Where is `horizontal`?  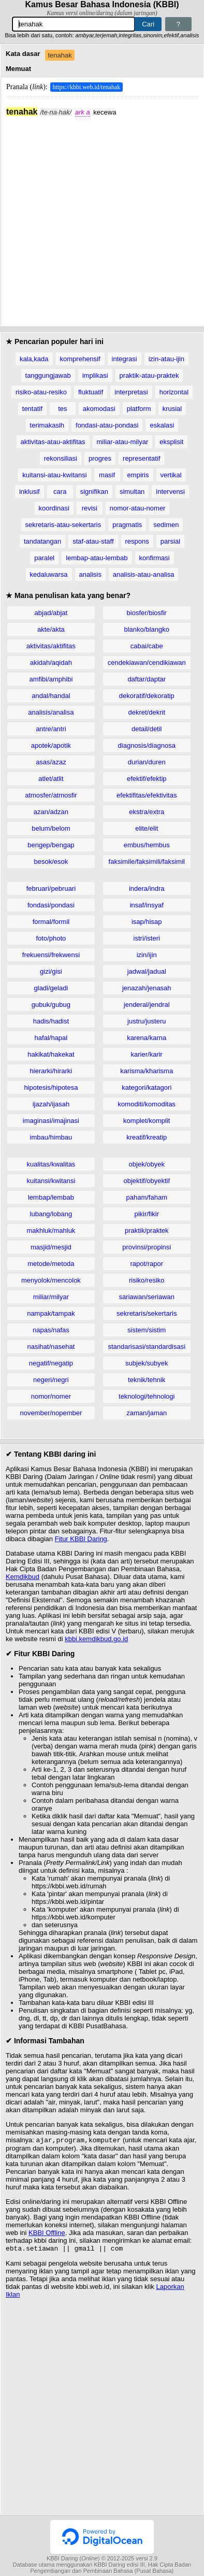
horizontal is located at coordinates (173, 392).